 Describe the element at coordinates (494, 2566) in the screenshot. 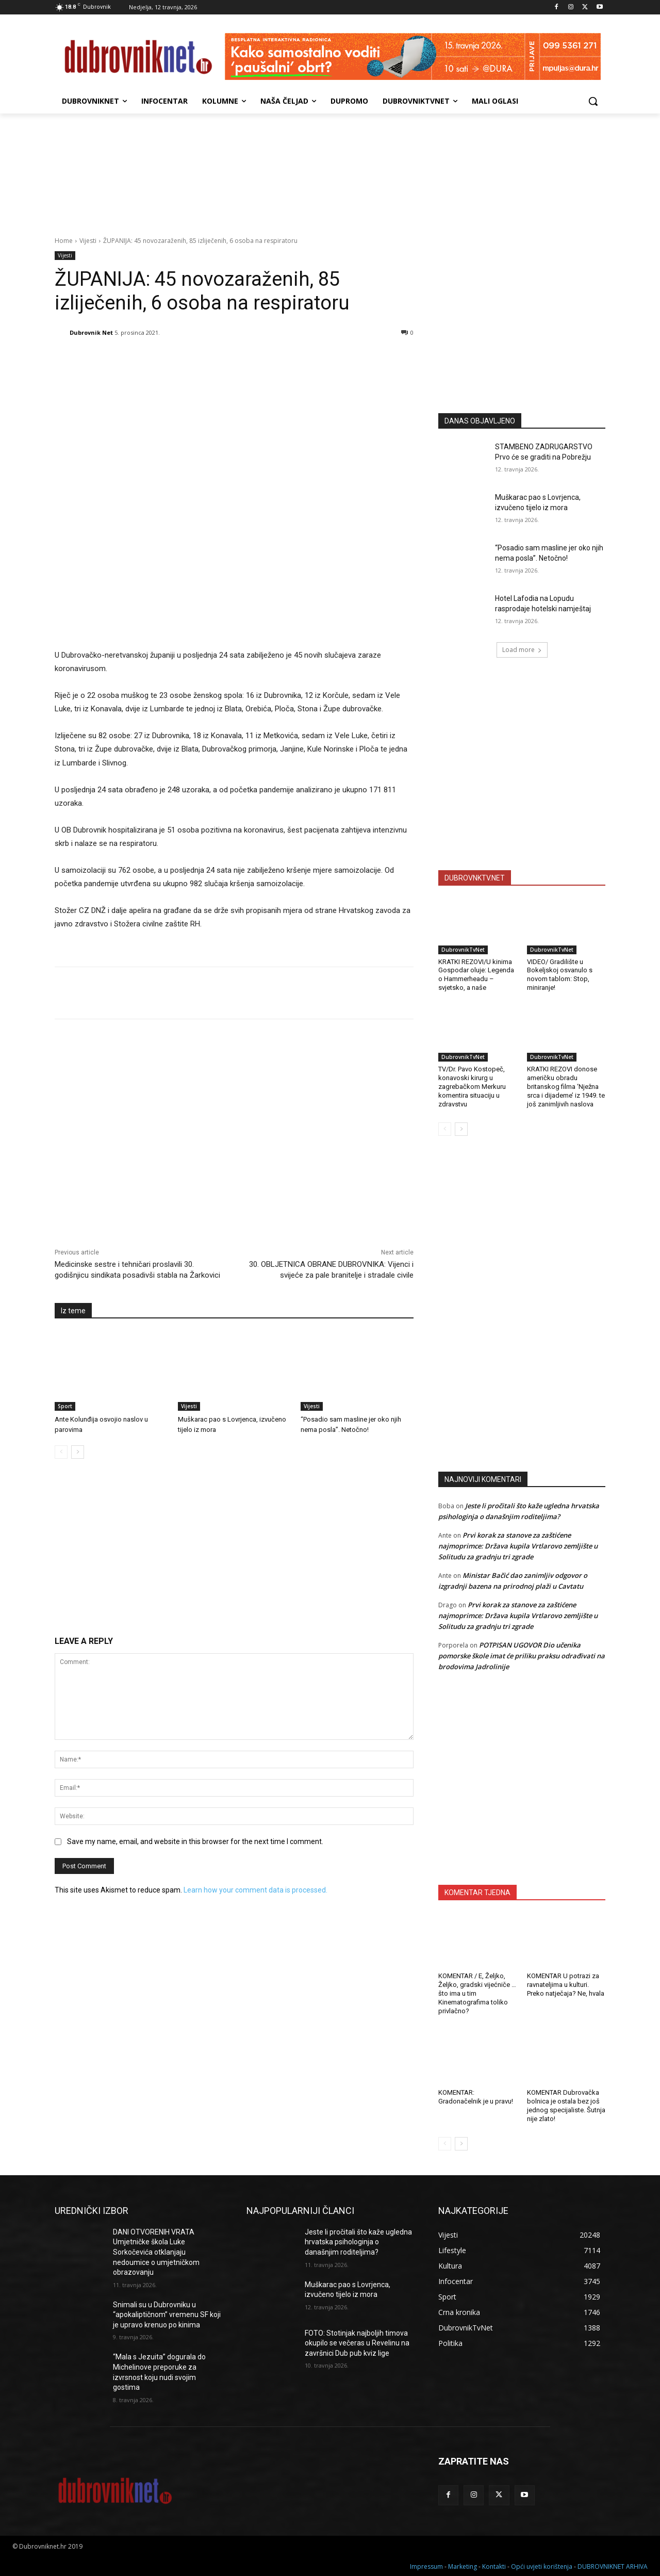

I see `Kontakti` at that location.